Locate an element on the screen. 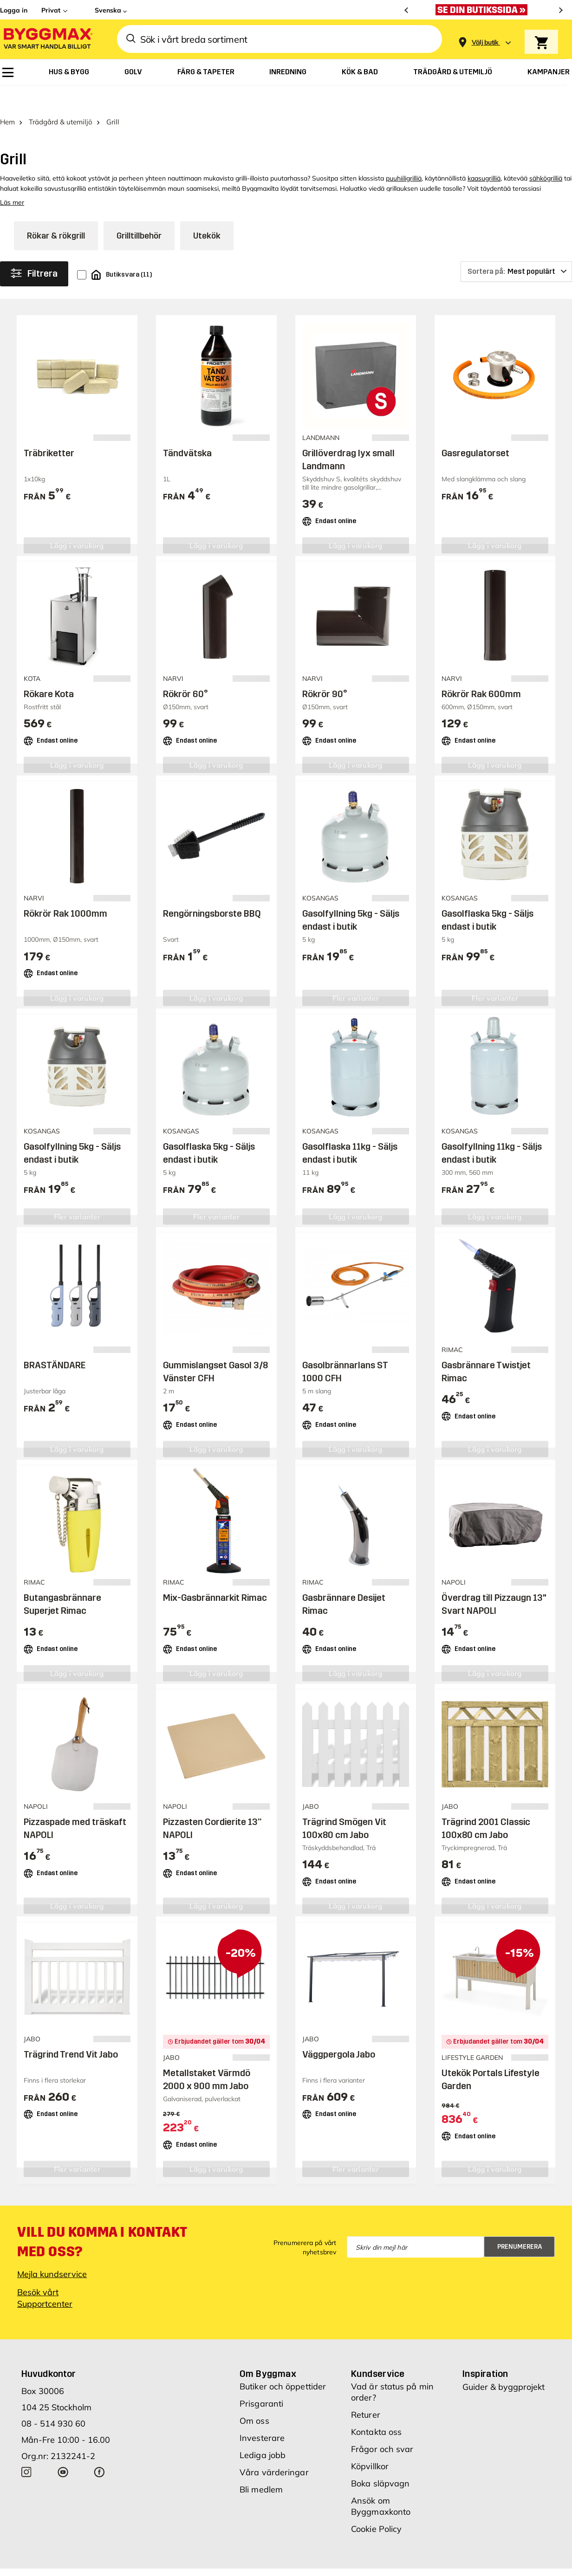 The image size is (572, 2576). [menuitem] is located at coordinates (7, 72).